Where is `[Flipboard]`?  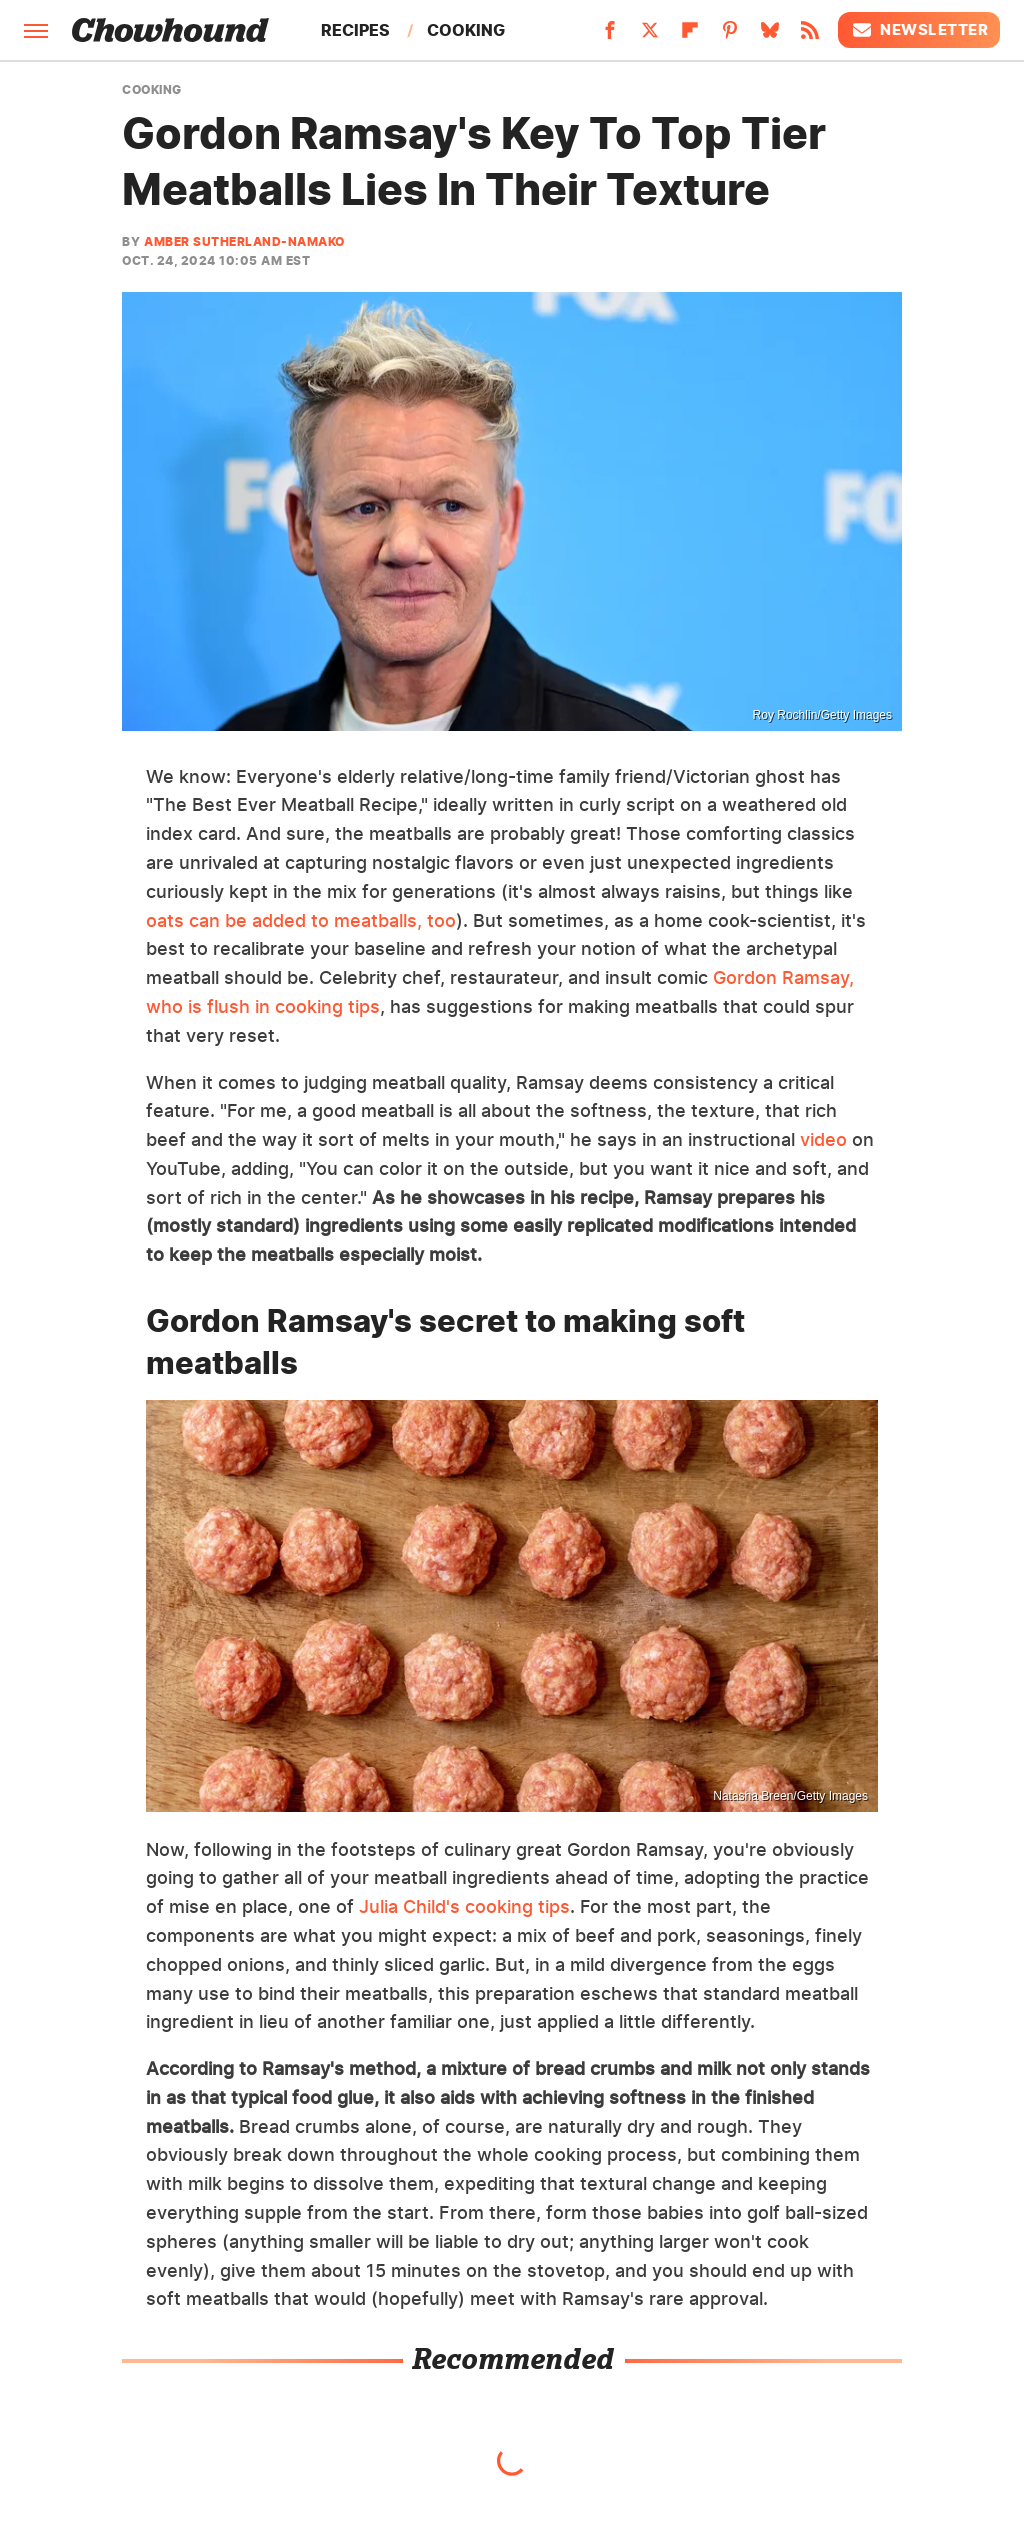 [Flipboard] is located at coordinates (690, 36).